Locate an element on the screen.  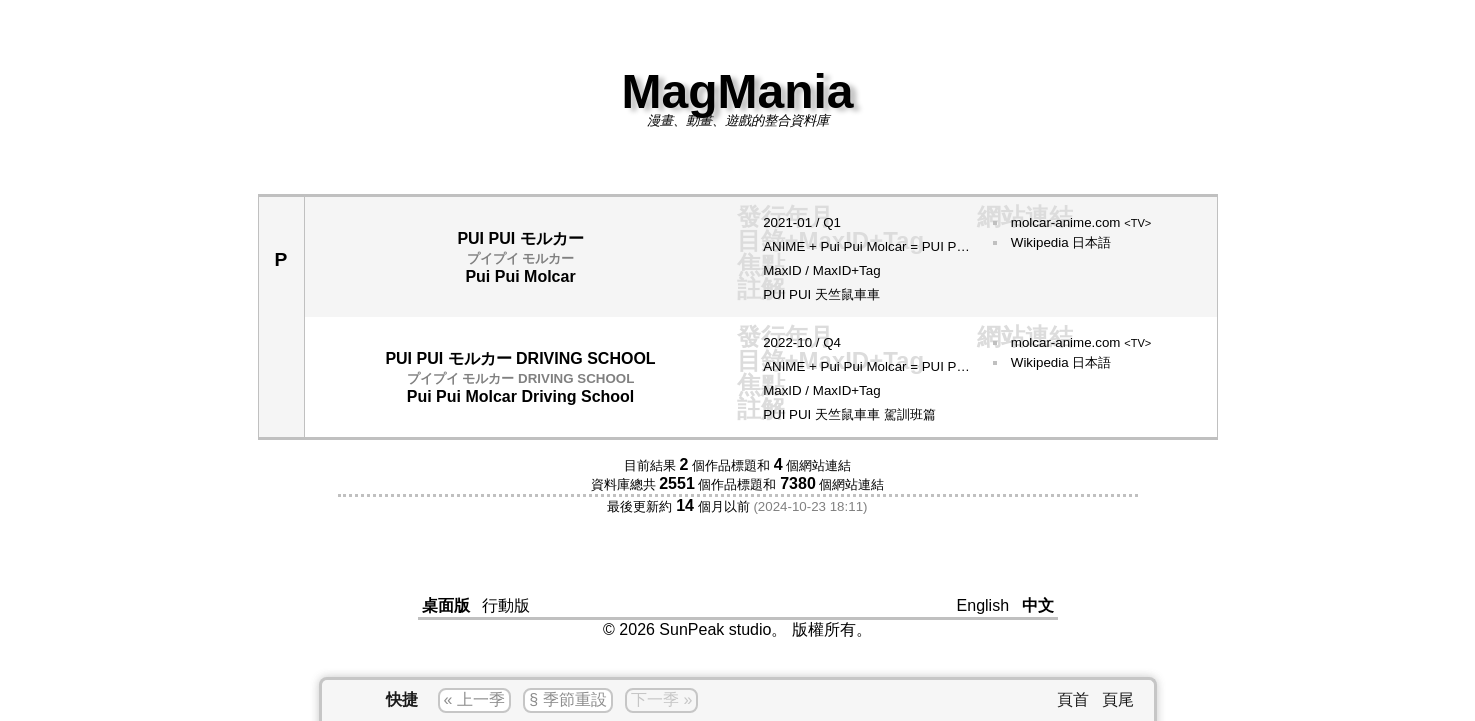
molcar-anime.com is located at coordinates (1081, 222).